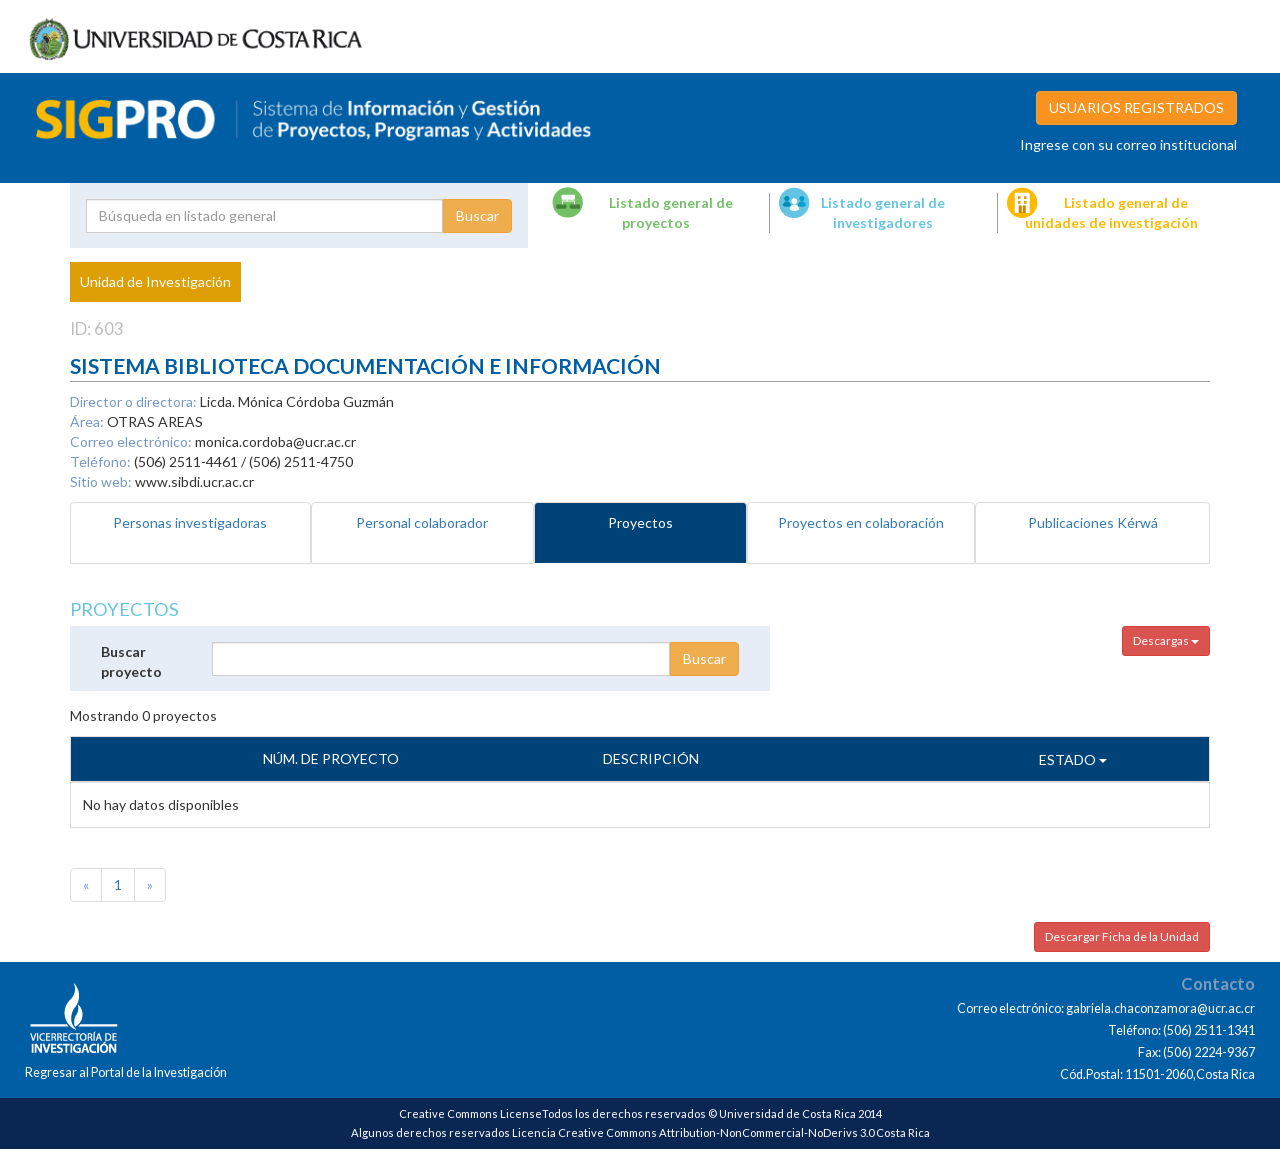 This screenshot has width=1280, height=1149. What do you see at coordinates (86, 885) in the screenshot?
I see `[Previous]` at bounding box center [86, 885].